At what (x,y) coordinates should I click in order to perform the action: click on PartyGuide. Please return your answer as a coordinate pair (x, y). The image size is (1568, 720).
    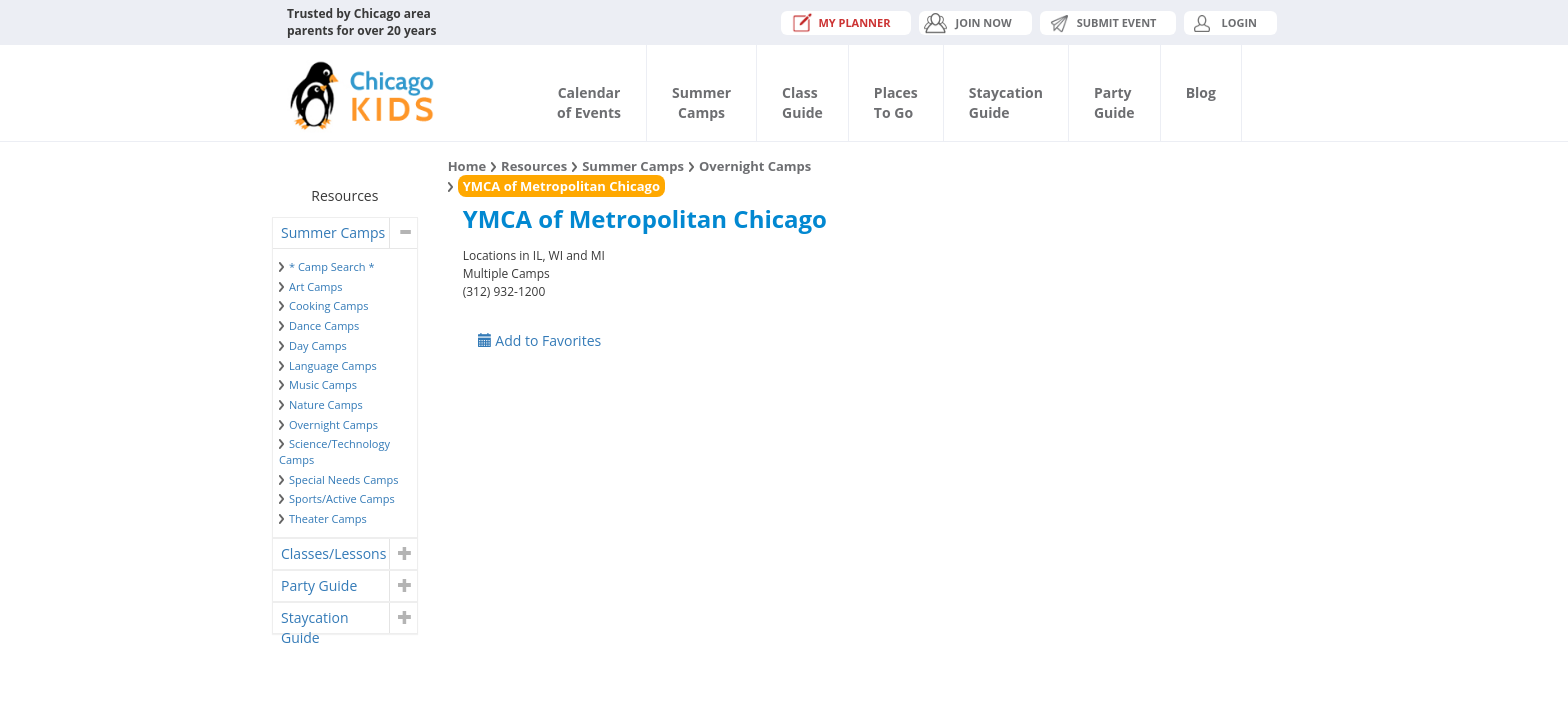
    Looking at the image, I should click on (1114, 102).